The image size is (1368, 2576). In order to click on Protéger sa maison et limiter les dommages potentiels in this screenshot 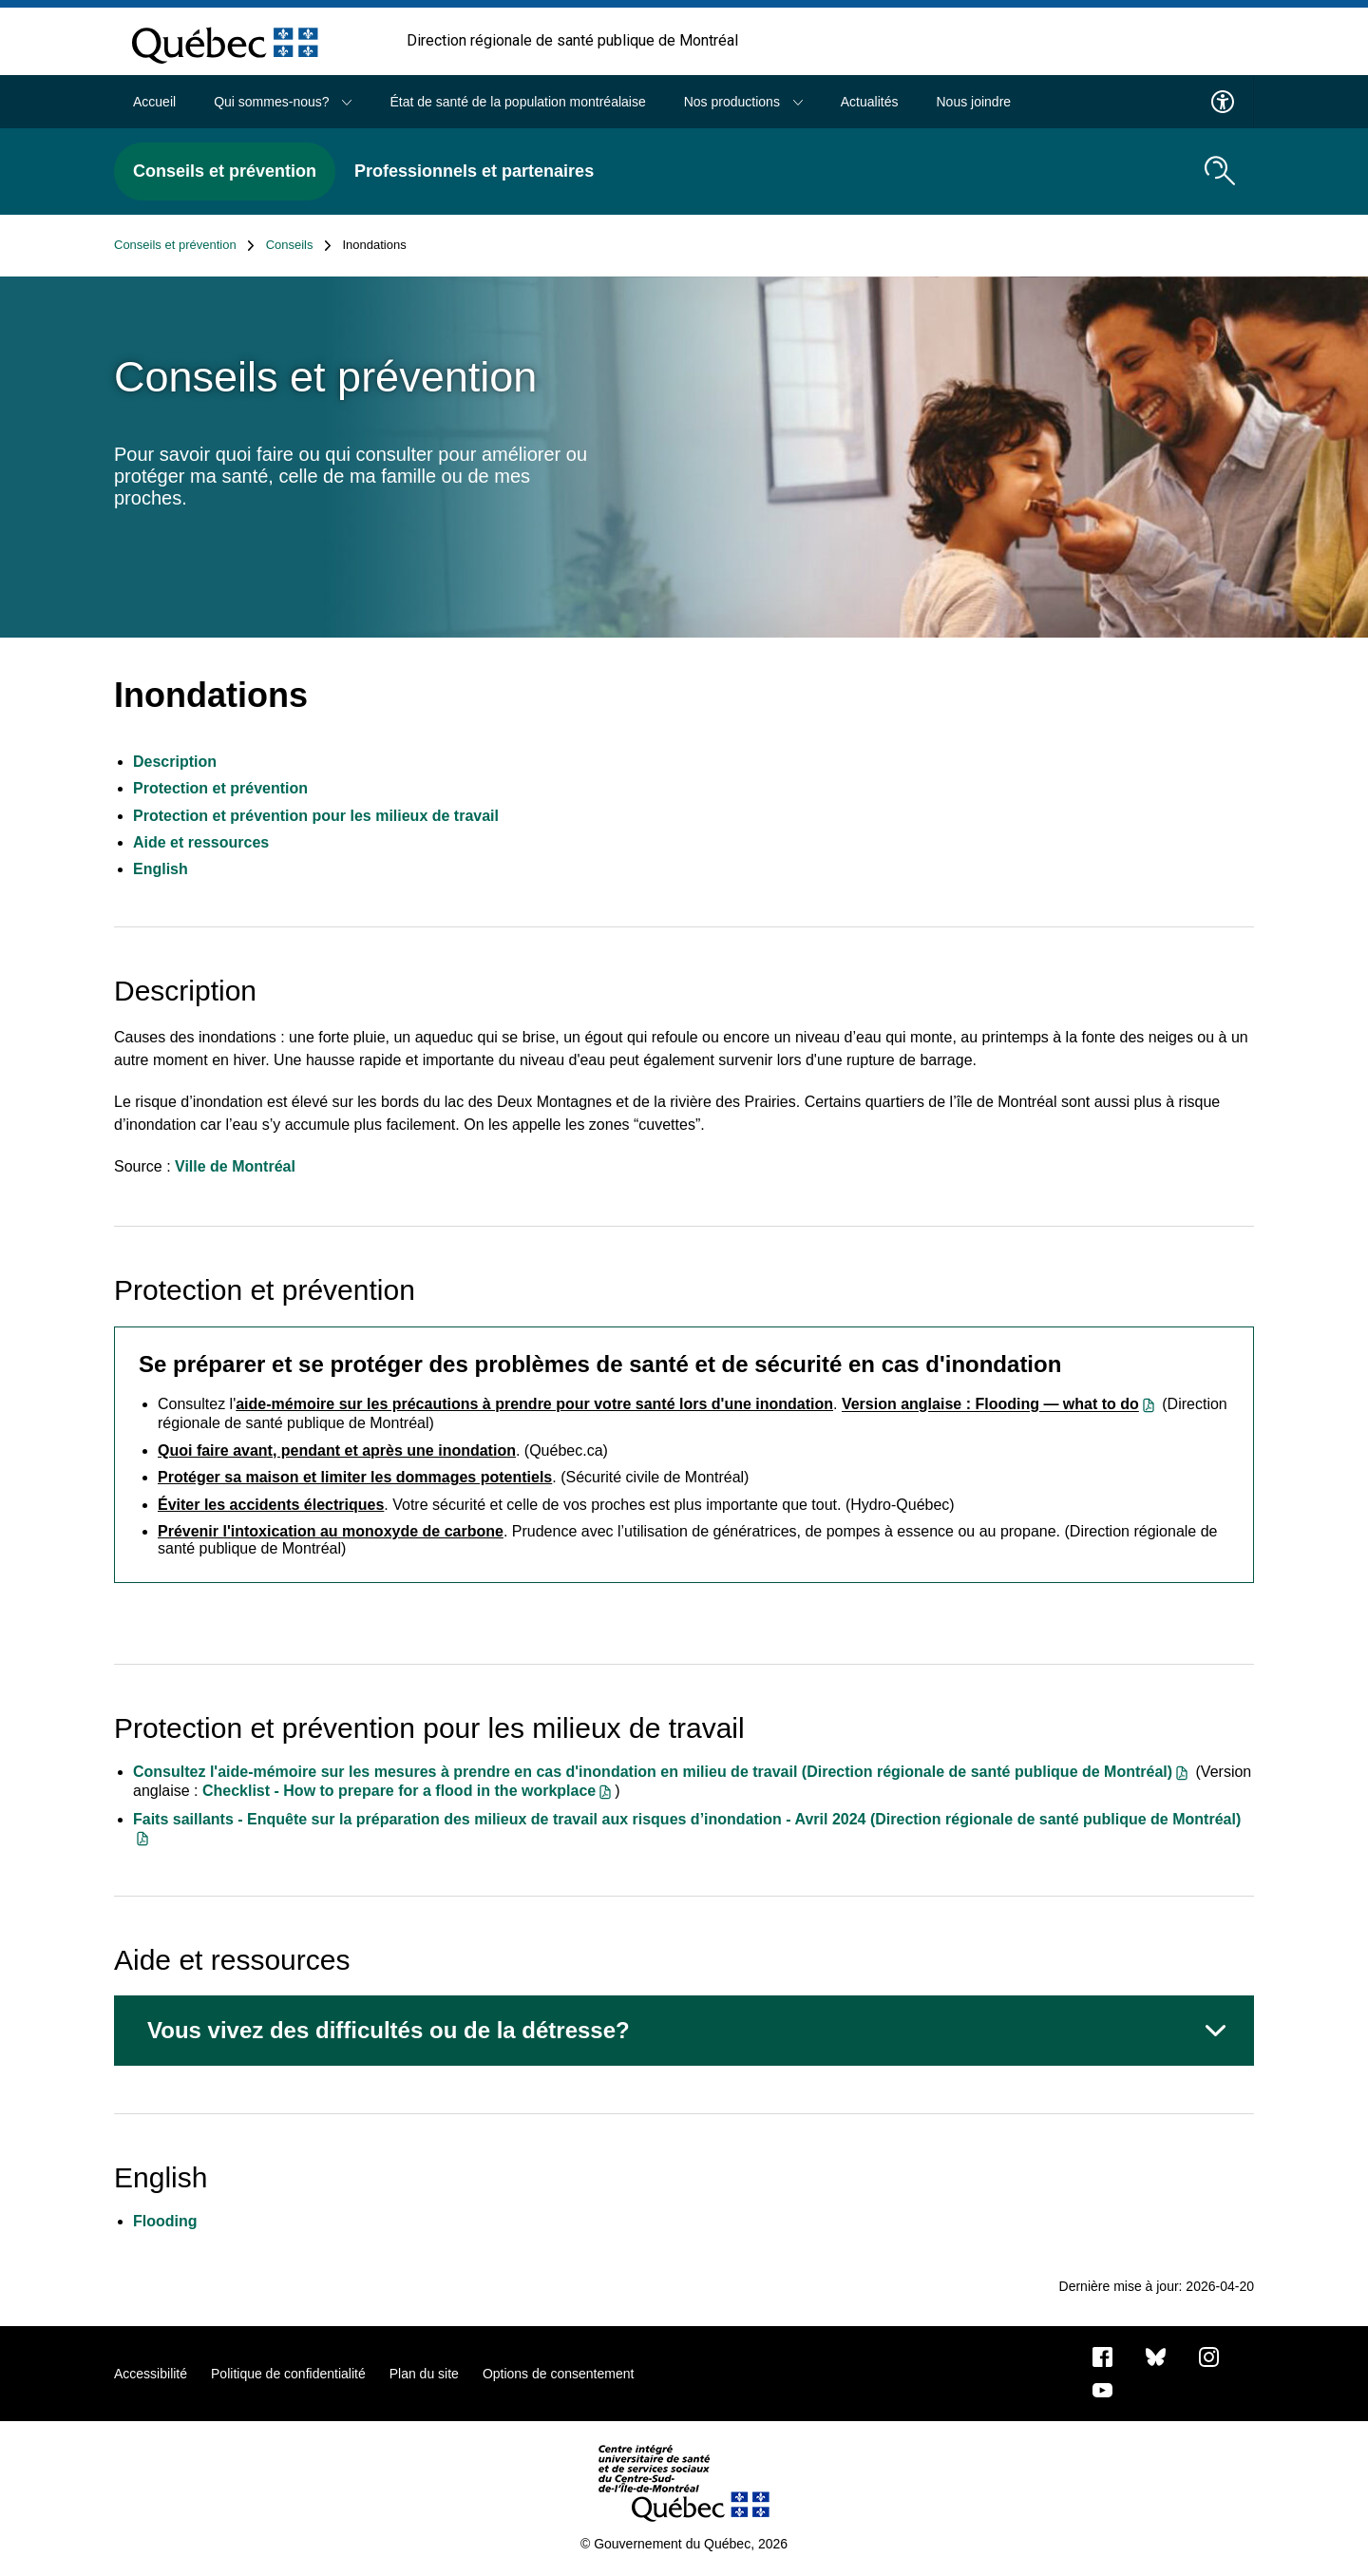, I will do `click(355, 1477)`.